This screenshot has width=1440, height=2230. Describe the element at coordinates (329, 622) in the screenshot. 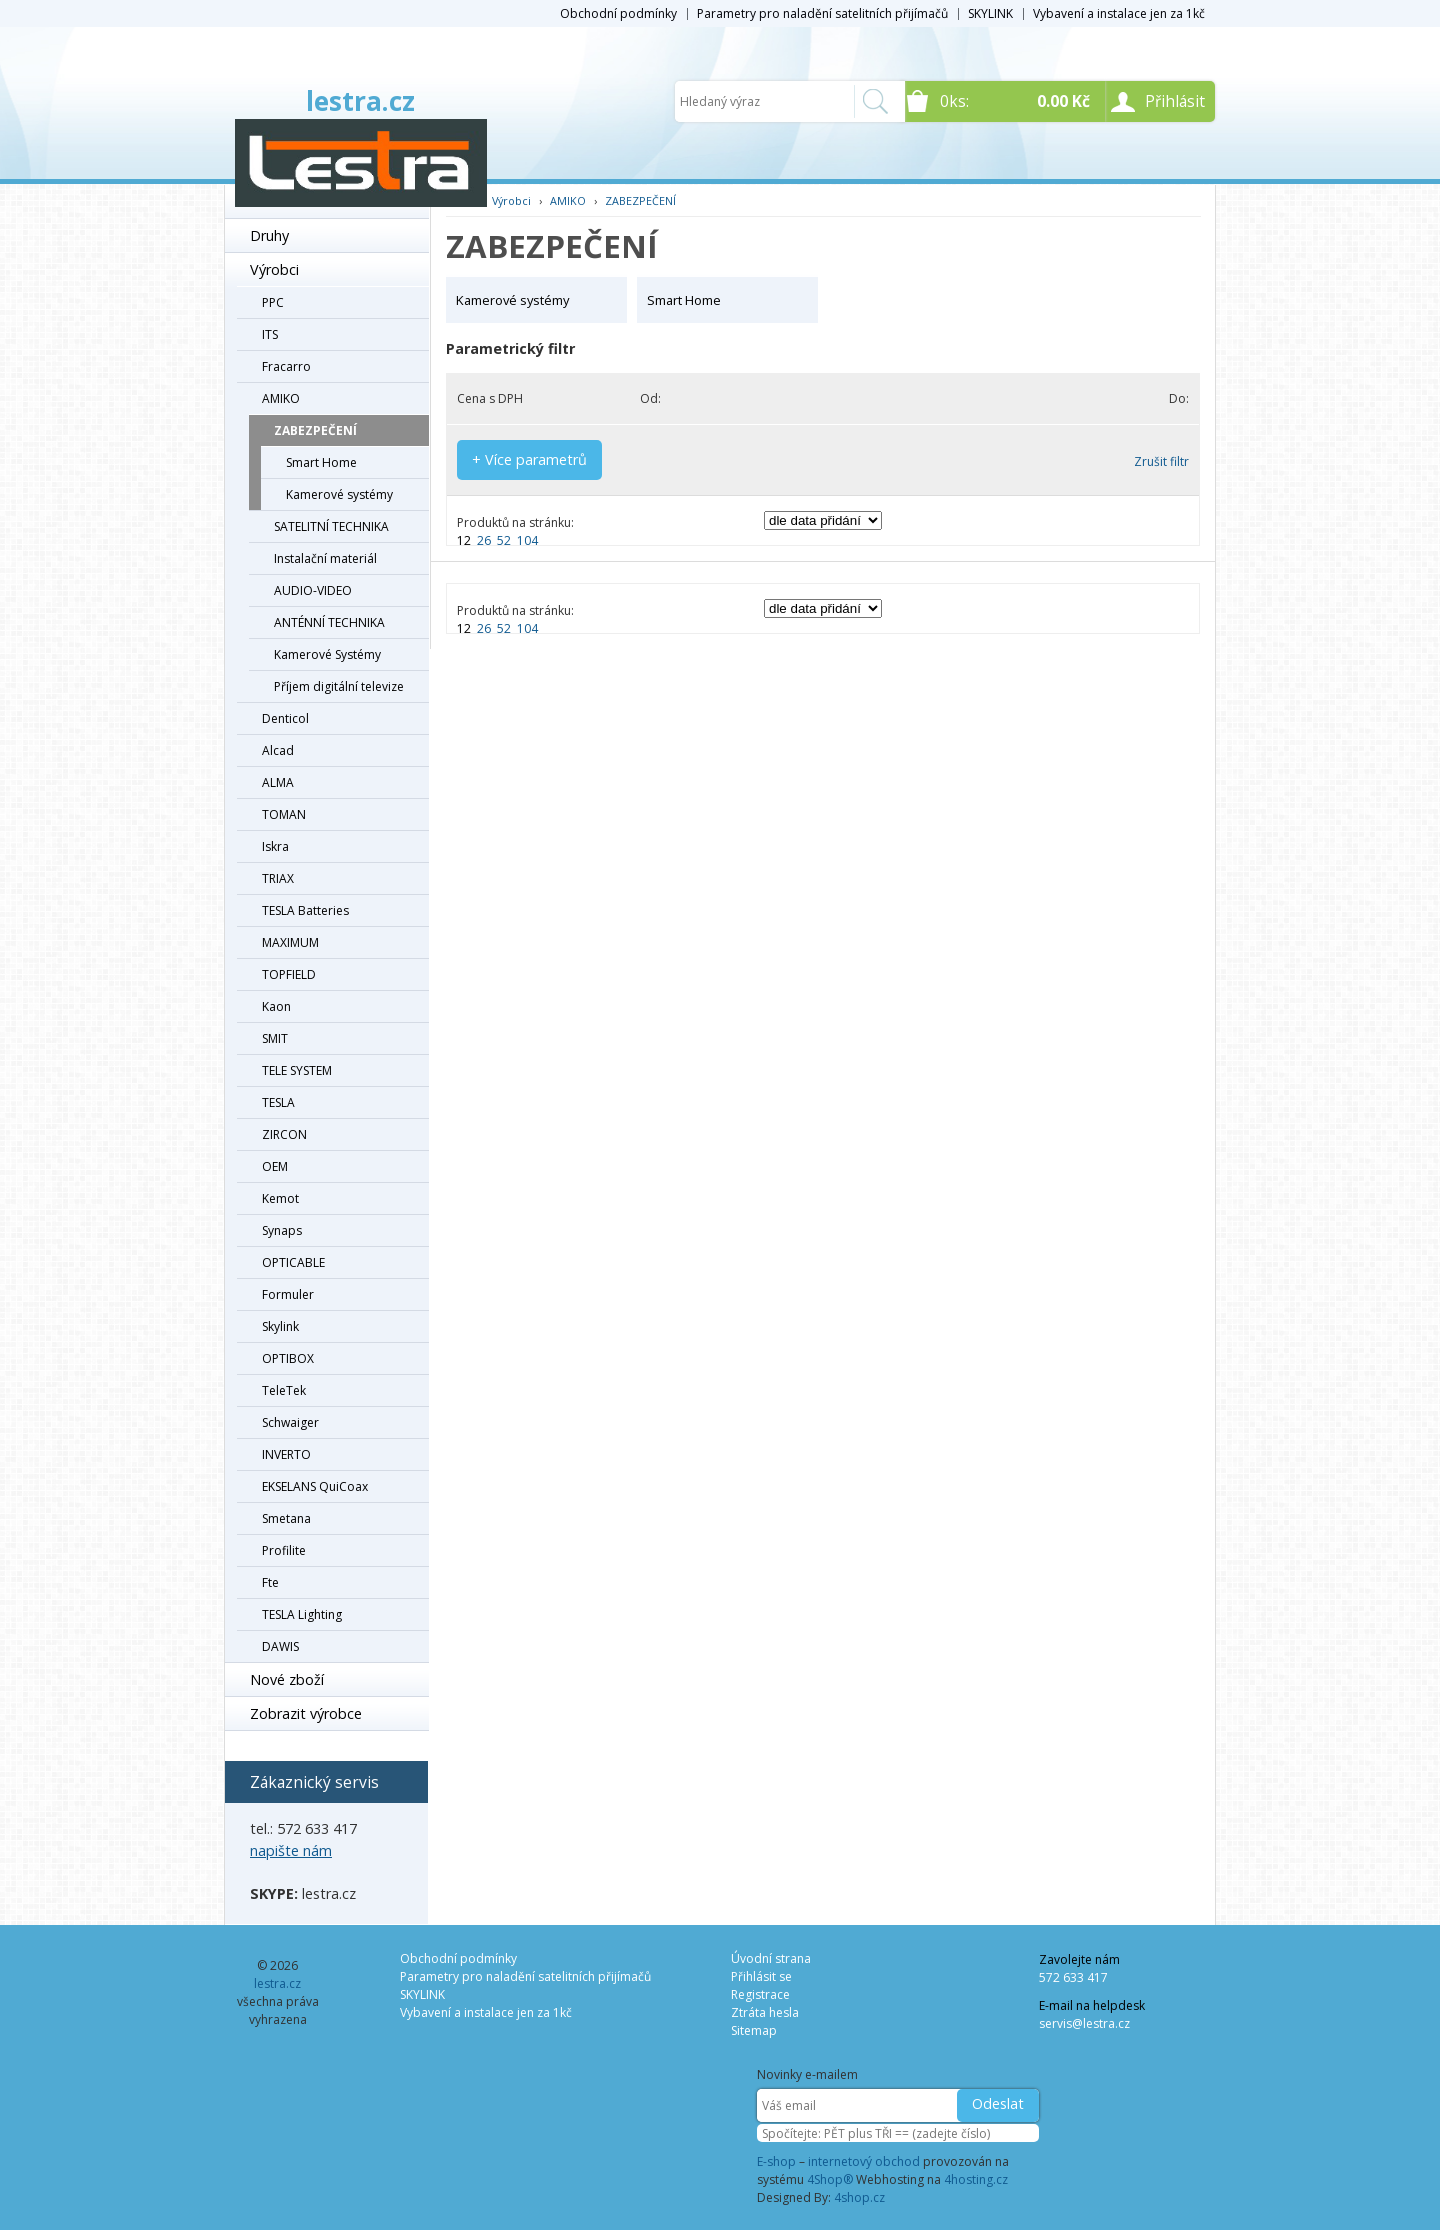

I see `ANTÉNNÍ TECHNIKA` at that location.